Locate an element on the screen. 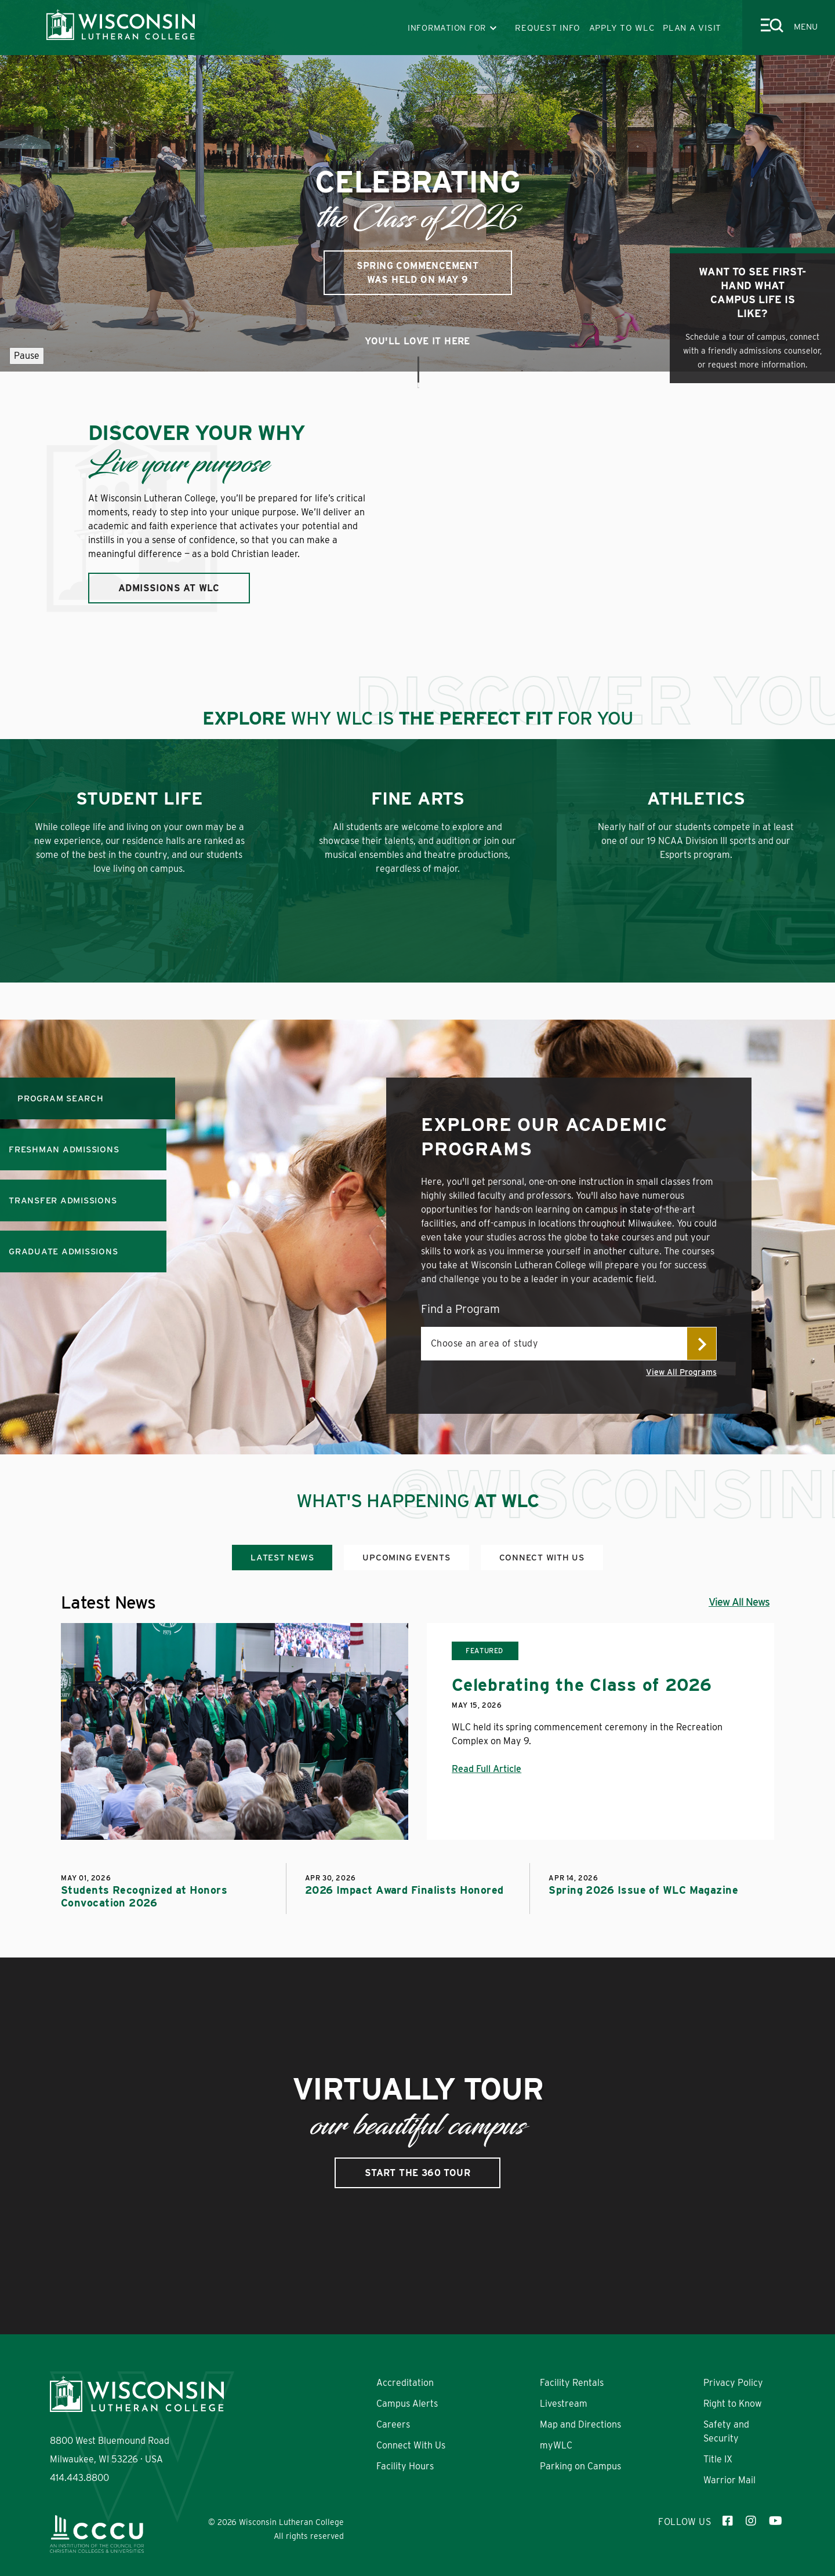  Campus Alerts is located at coordinates (407, 2403).